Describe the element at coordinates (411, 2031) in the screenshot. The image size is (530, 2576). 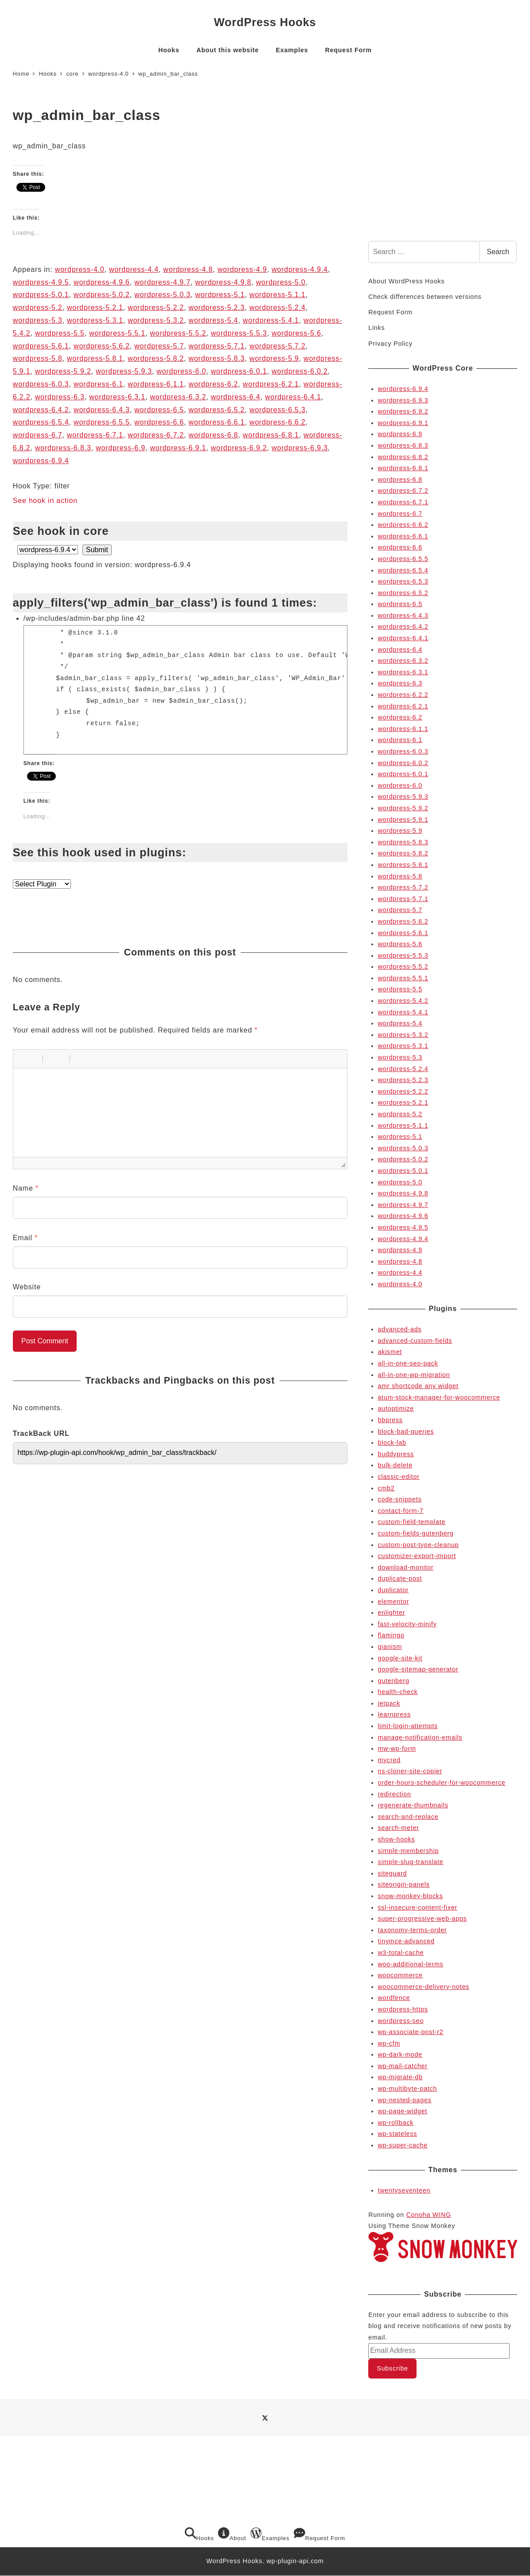
I see `wp-associate-post-r2` at that location.